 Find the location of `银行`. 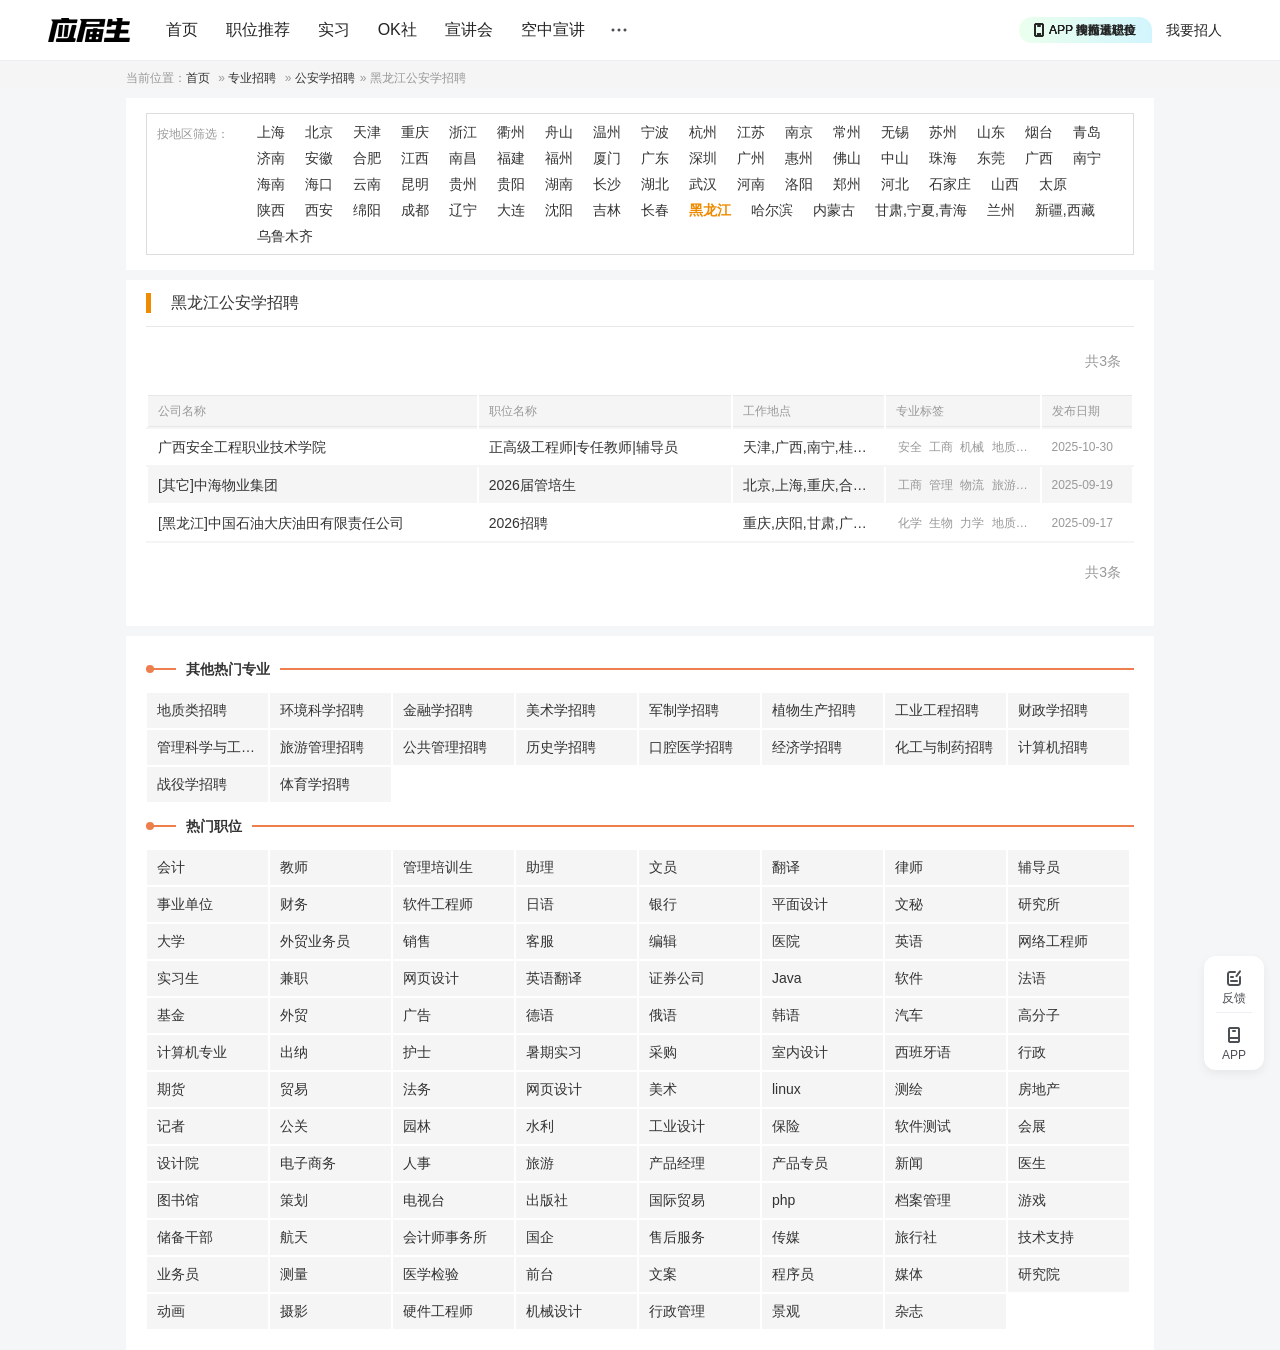

银行 is located at coordinates (663, 904).